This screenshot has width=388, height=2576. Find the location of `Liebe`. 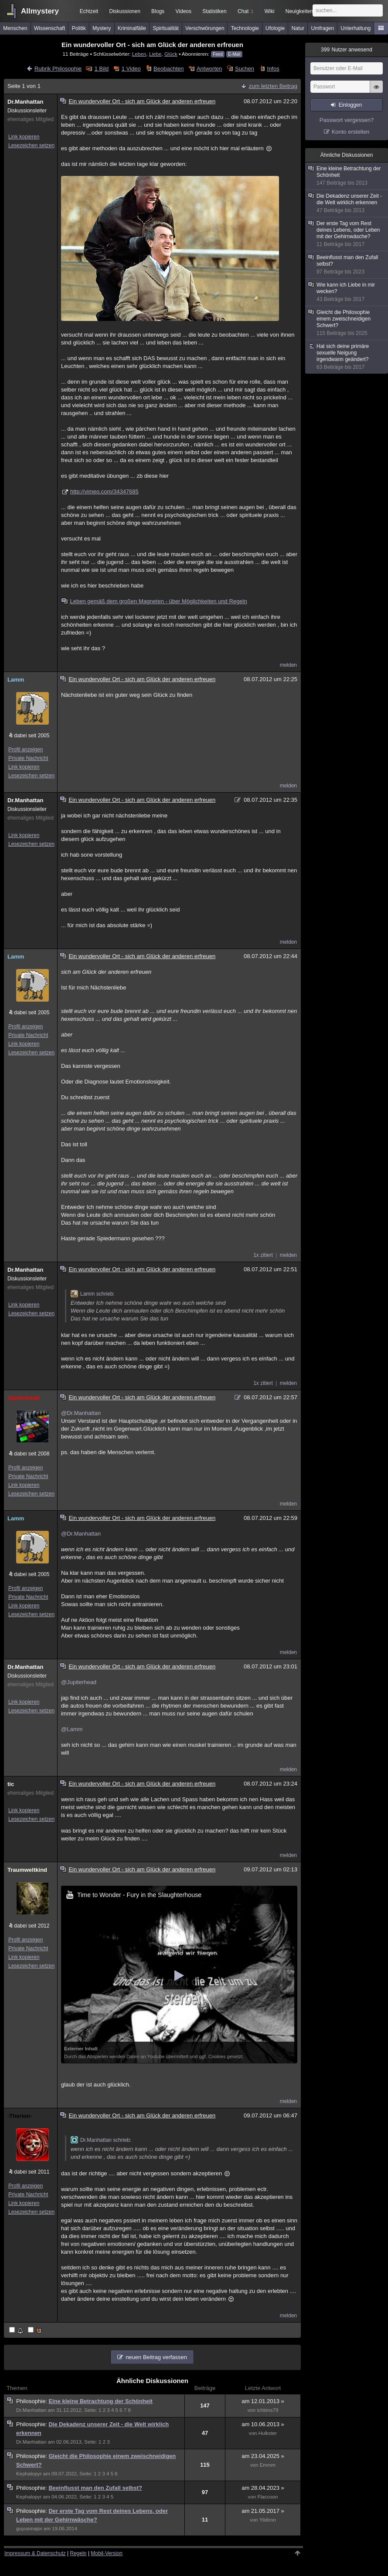

Liebe is located at coordinates (155, 54).